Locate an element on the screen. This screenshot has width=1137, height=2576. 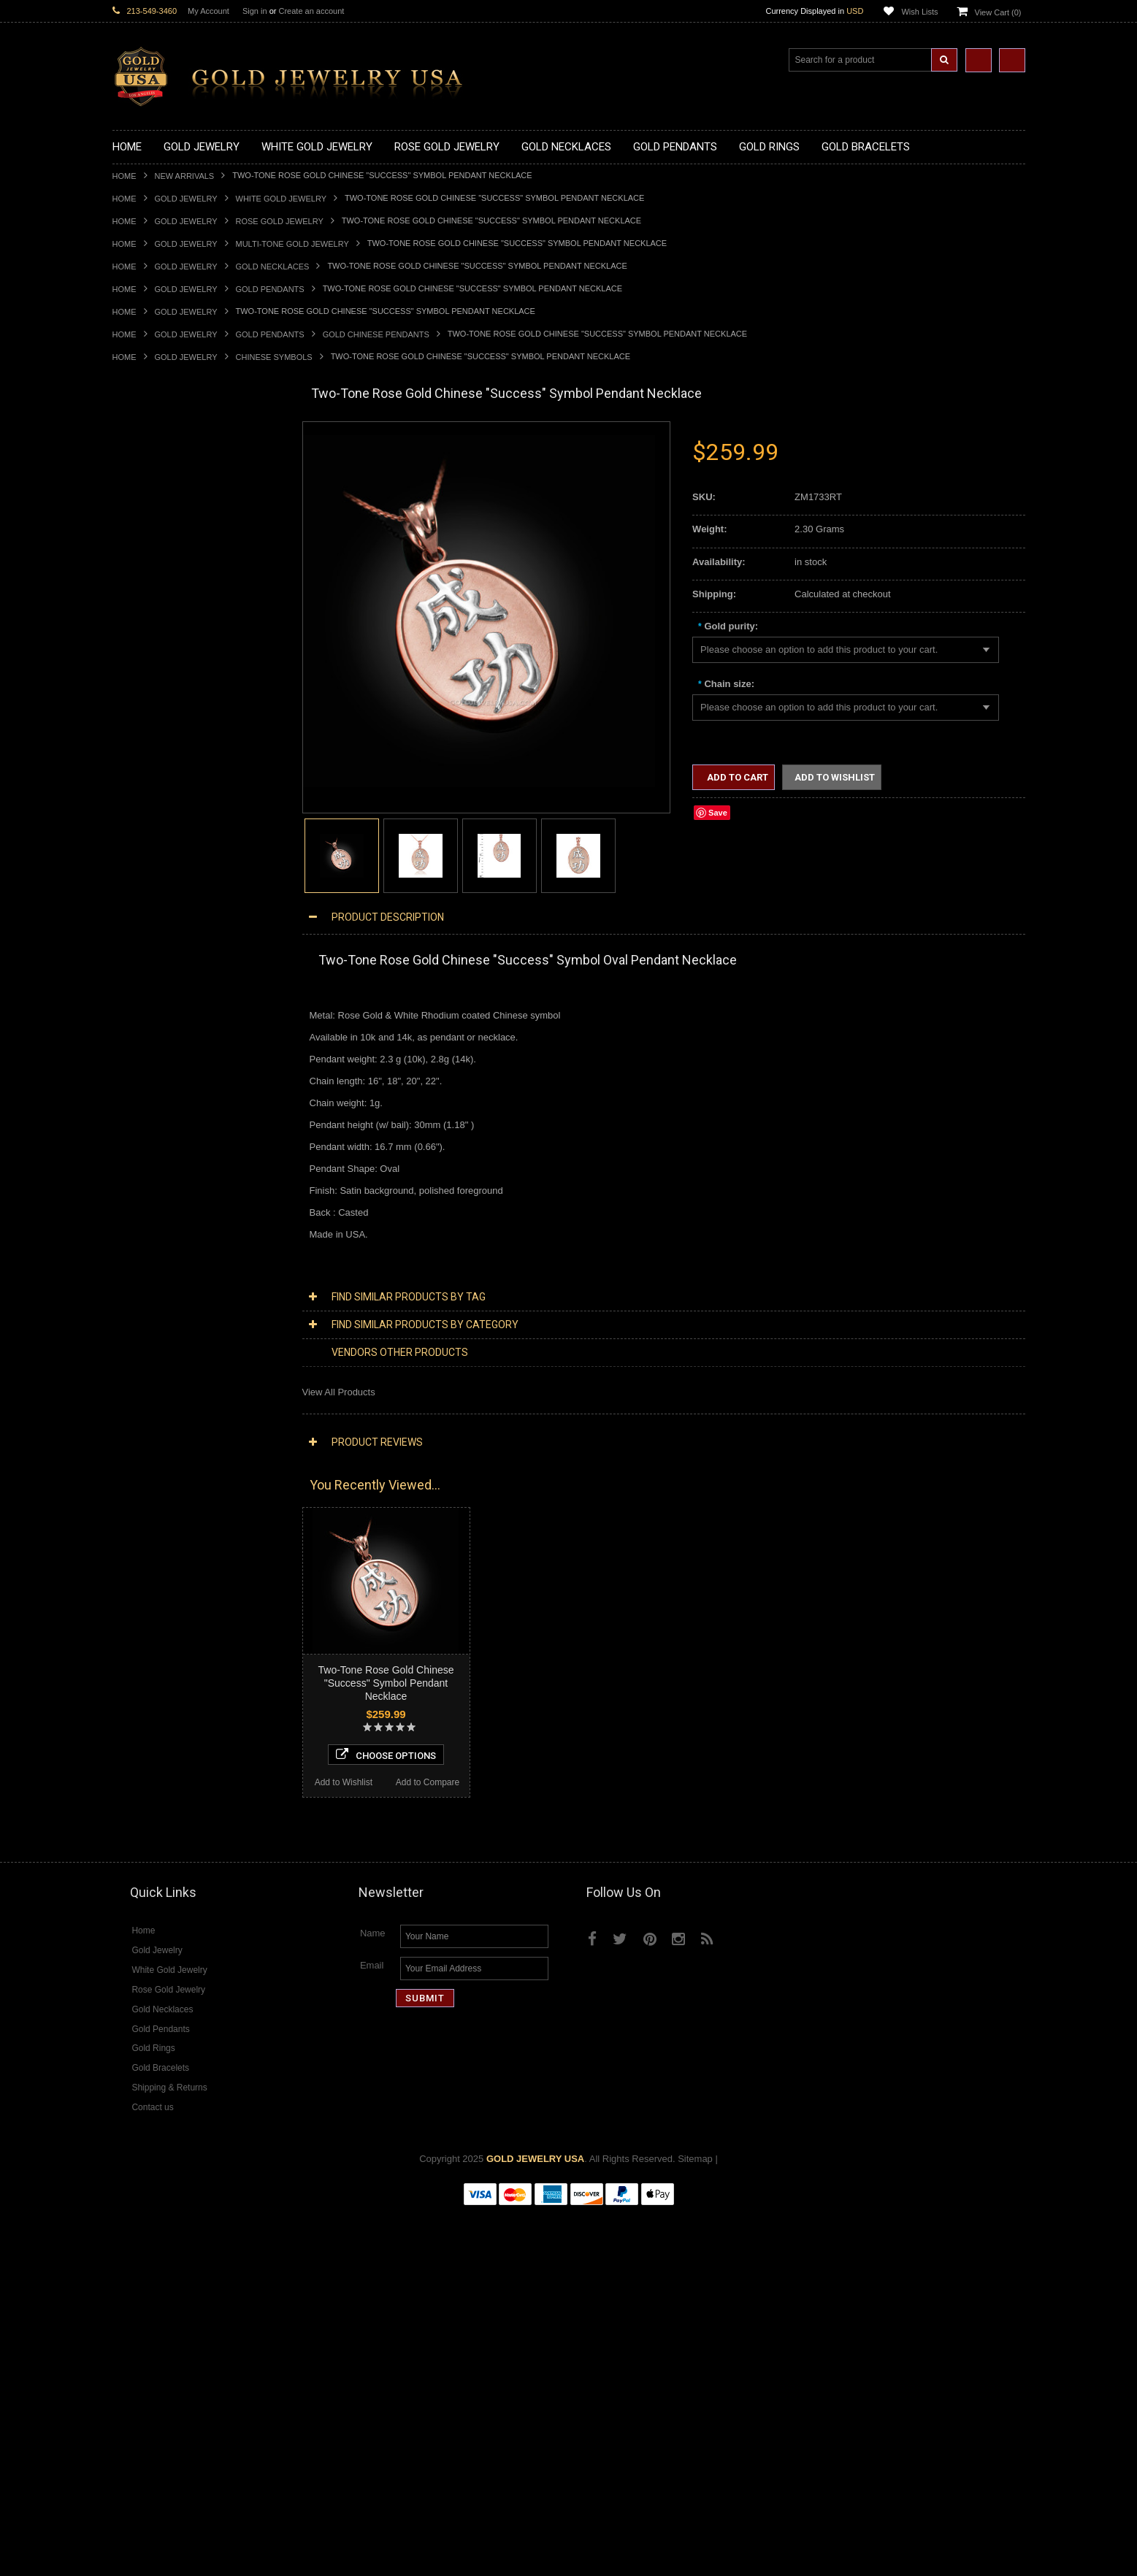
Add to Compare is located at coordinates (239, 2141).